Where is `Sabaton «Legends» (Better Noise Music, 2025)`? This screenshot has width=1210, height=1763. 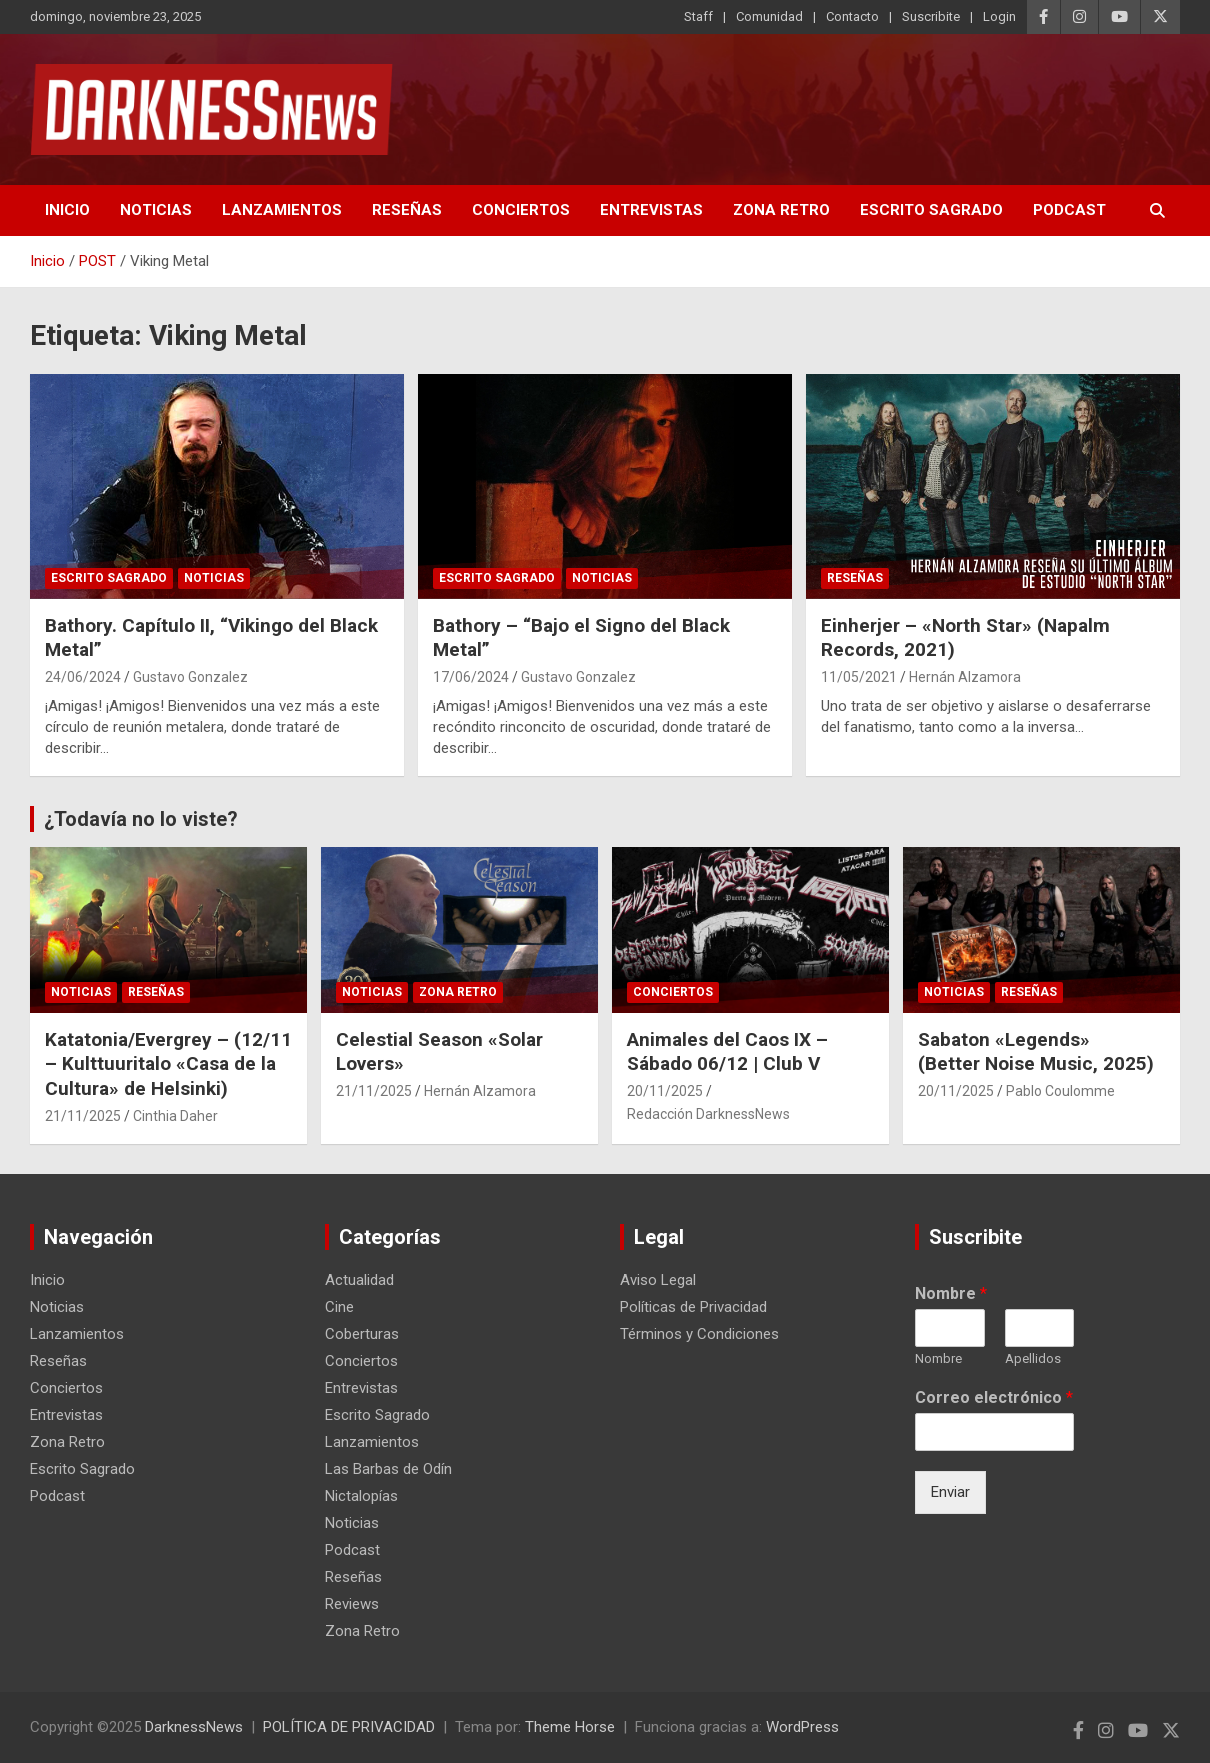 Sabaton «Legends» (Better Noise Music, 2025) is located at coordinates (1038, 1052).